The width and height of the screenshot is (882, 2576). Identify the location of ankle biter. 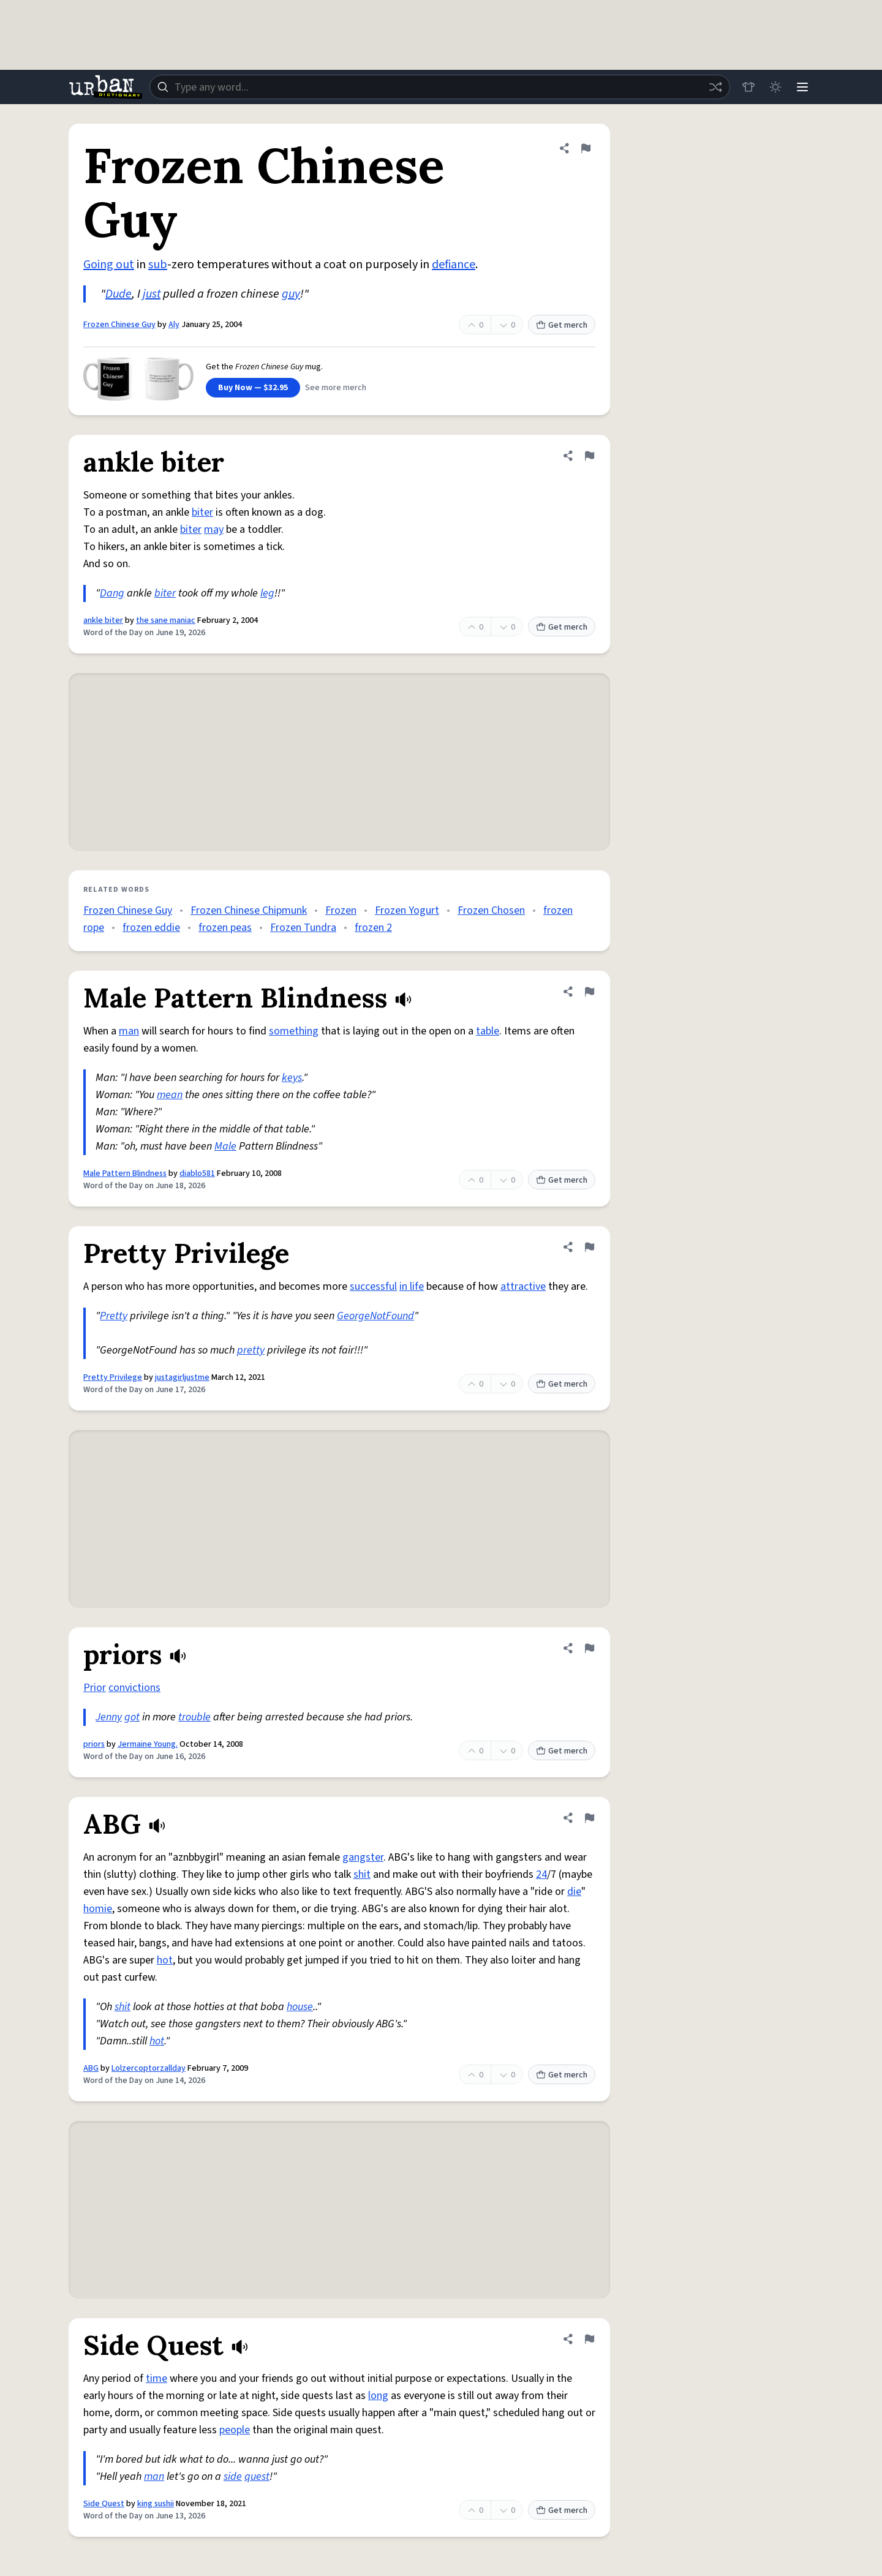
(103, 620).